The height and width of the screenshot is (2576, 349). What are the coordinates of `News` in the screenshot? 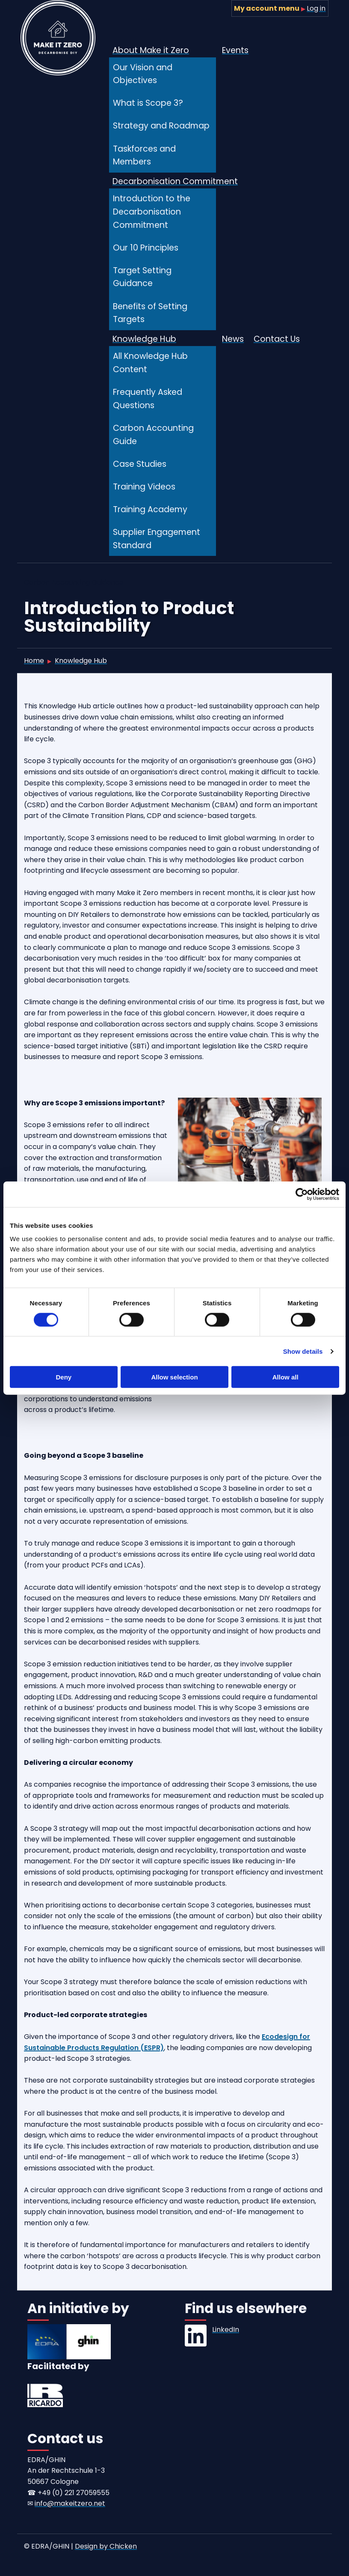 It's located at (233, 339).